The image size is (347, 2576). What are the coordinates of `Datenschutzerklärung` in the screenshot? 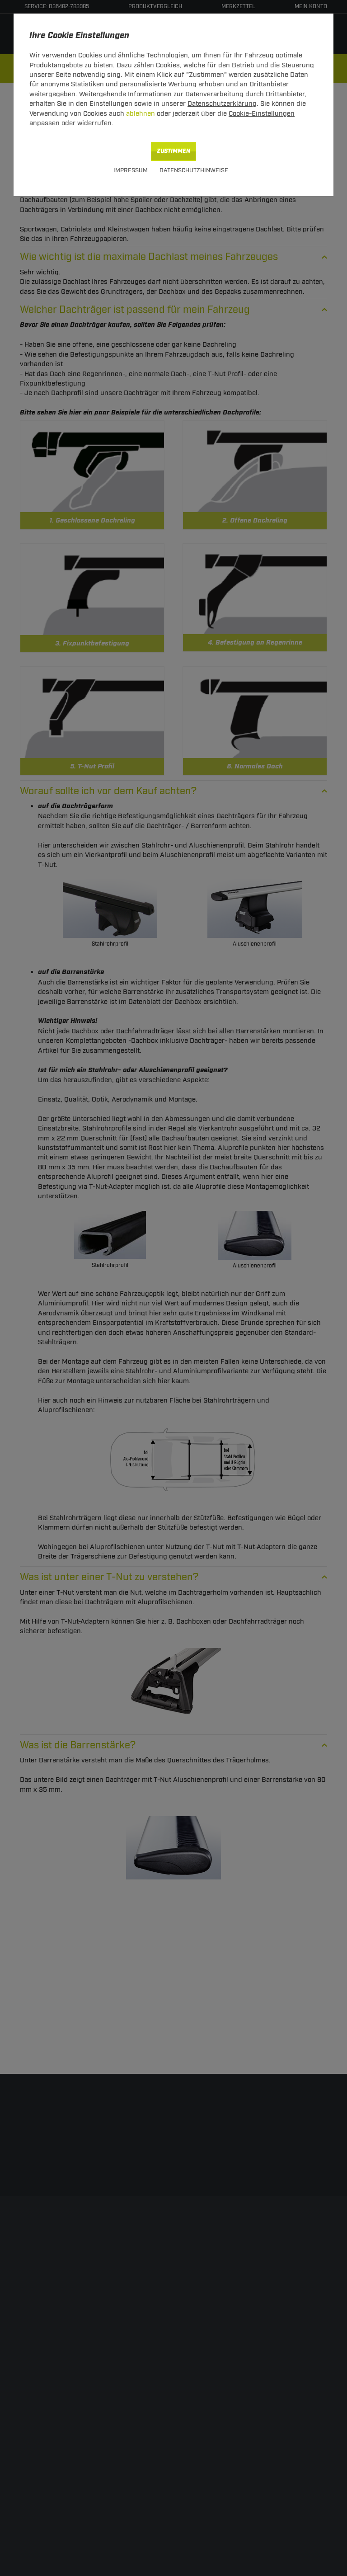 It's located at (222, 103).